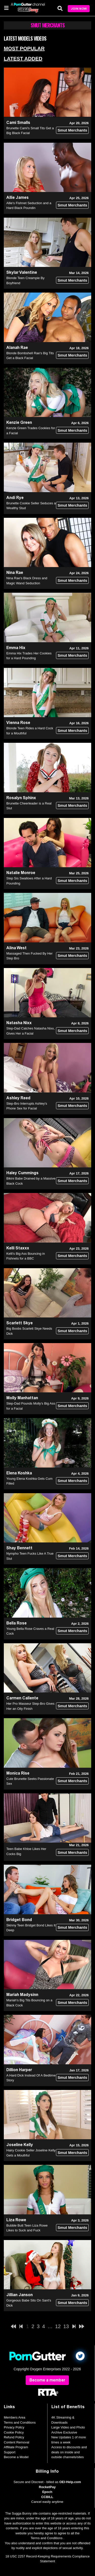  What do you see at coordinates (17, 347) in the screenshot?
I see `Alanah Rae` at bounding box center [17, 347].